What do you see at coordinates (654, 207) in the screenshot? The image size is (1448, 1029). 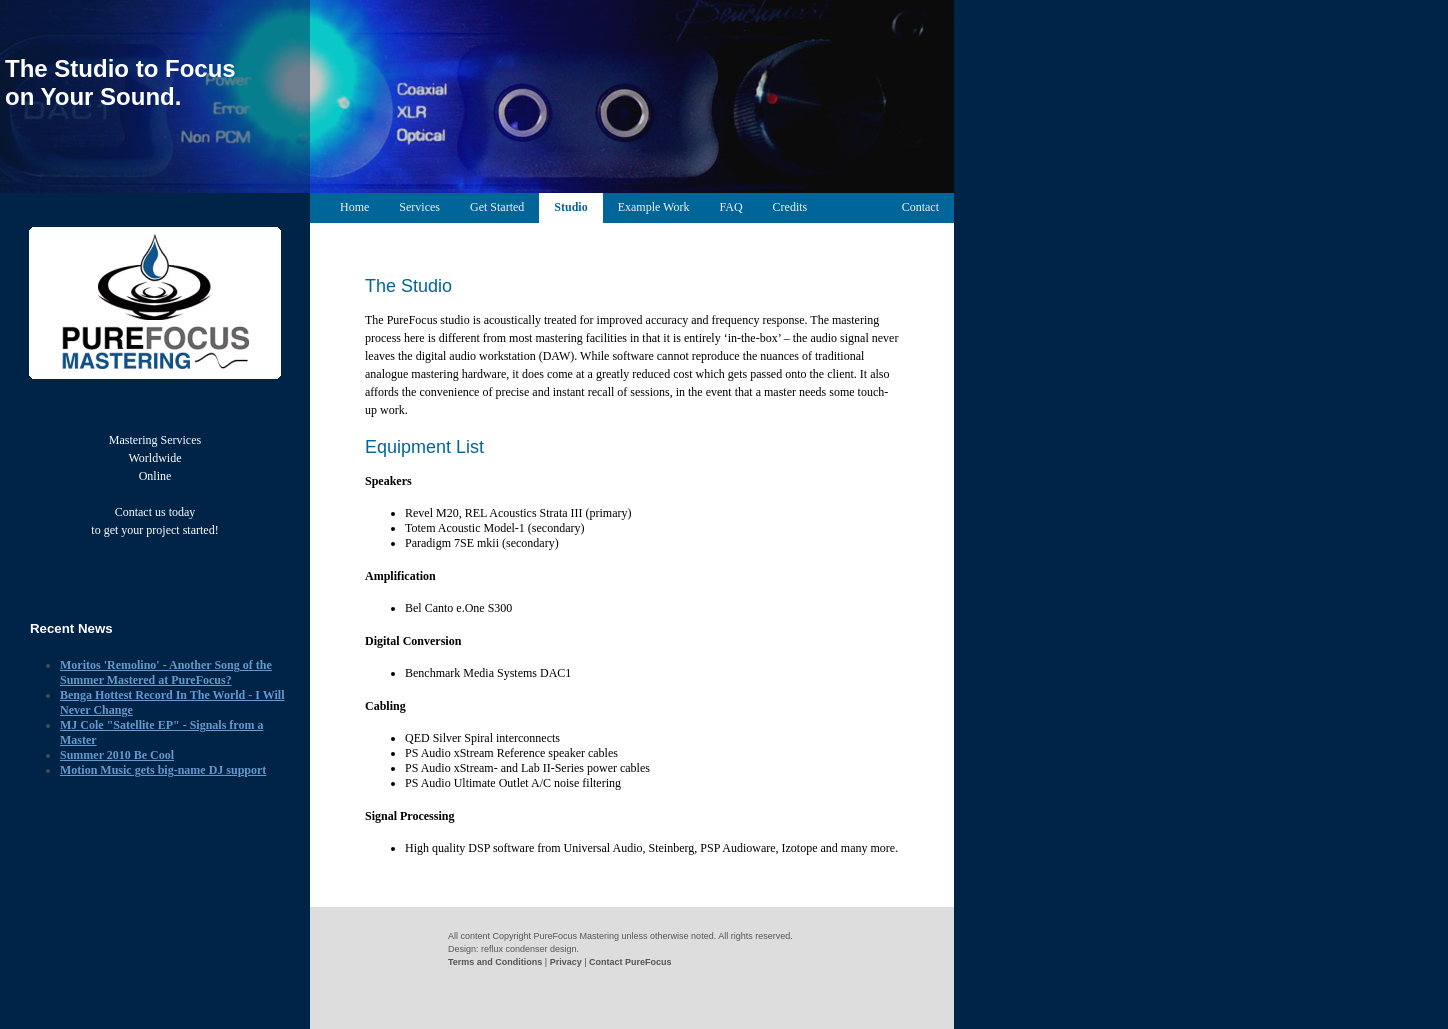 I see `Example Work` at bounding box center [654, 207].